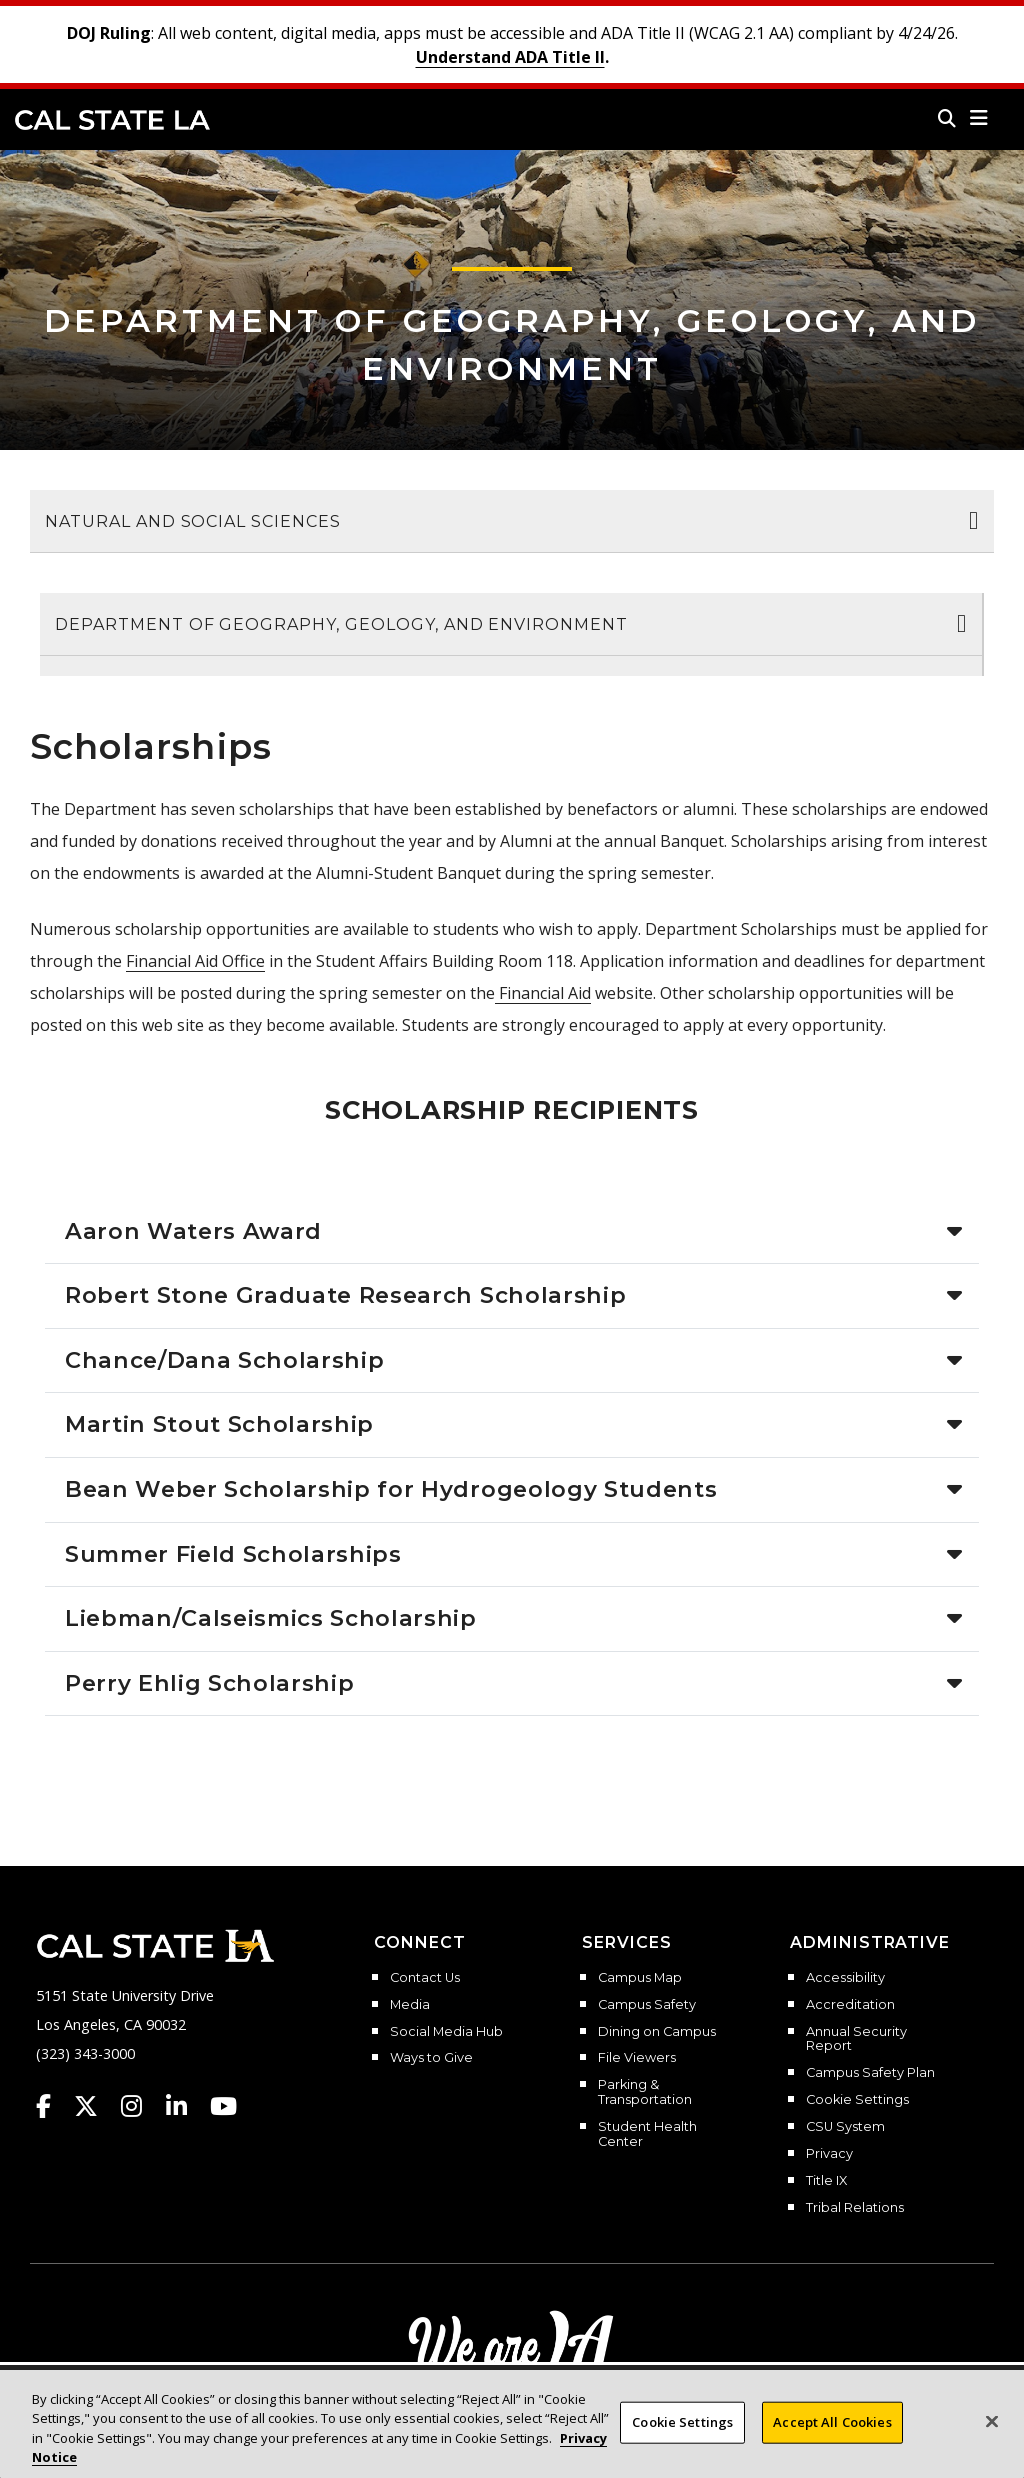 The width and height of the screenshot is (1024, 2478). I want to click on Campus Map, so click(640, 1978).